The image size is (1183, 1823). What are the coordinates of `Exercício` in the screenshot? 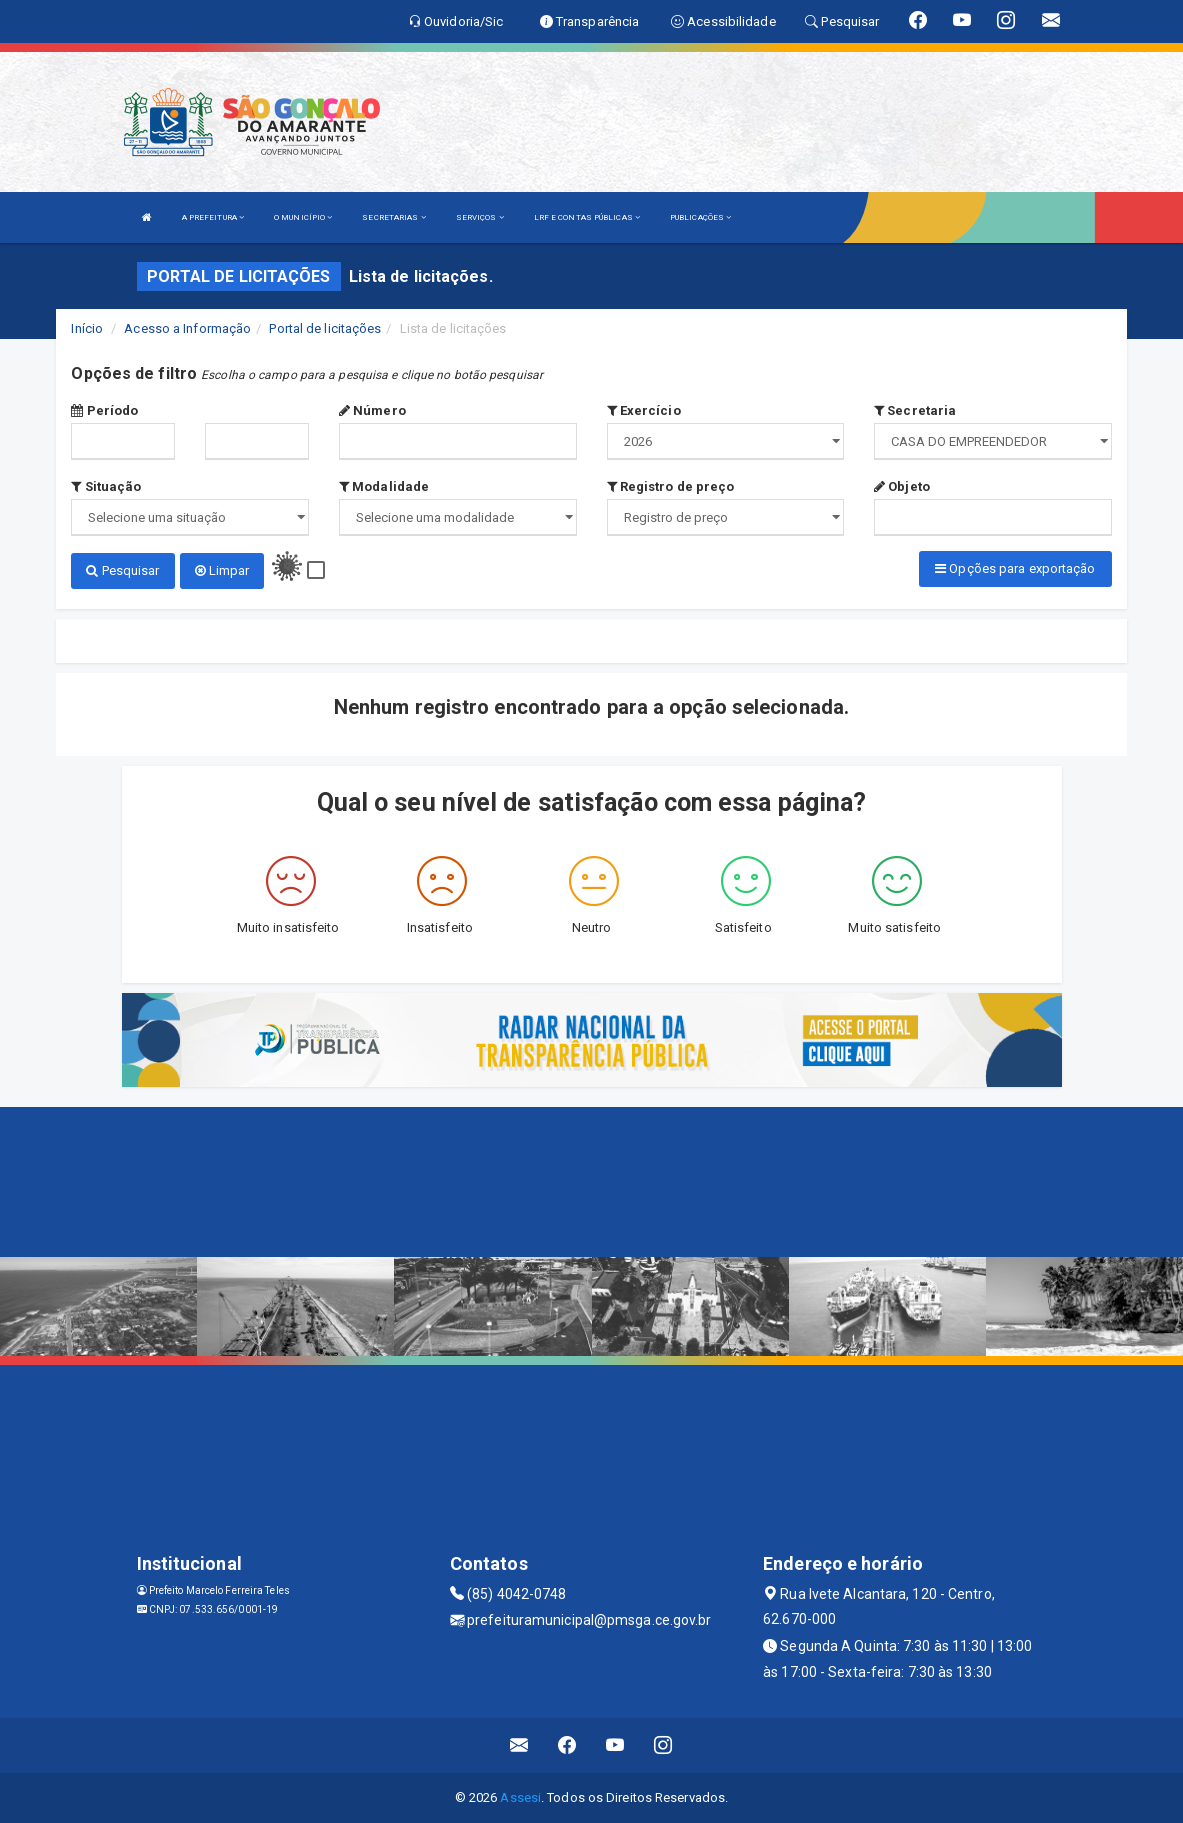 It's located at (644, 410).